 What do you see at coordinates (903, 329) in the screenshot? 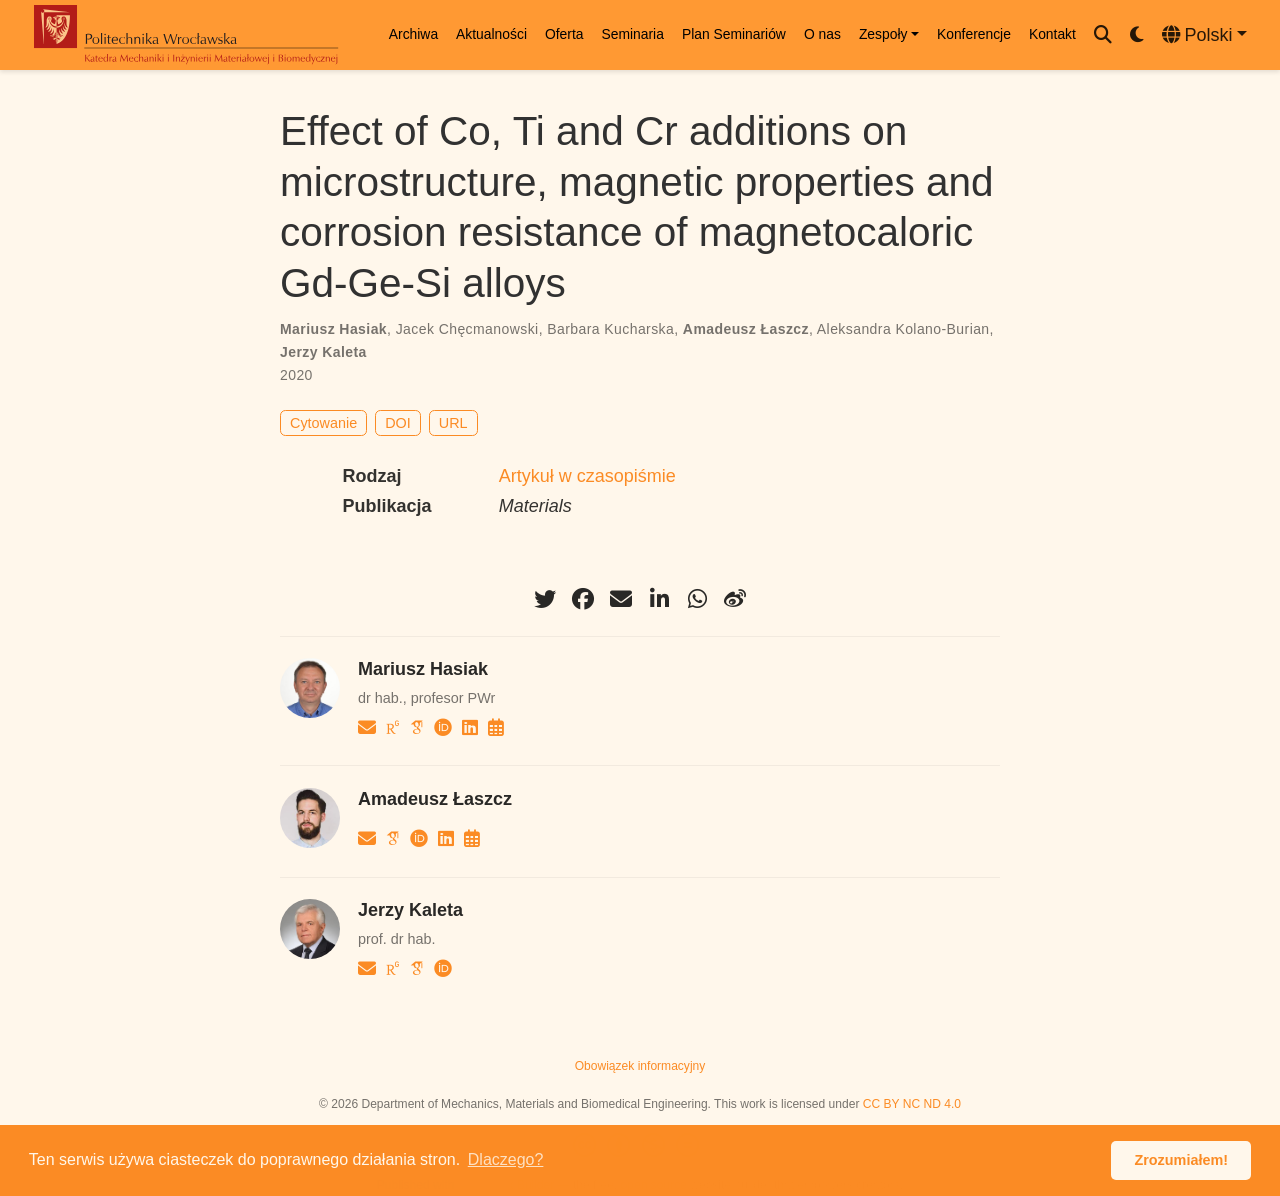
I see `Aleksandra Kolano-Burian` at bounding box center [903, 329].